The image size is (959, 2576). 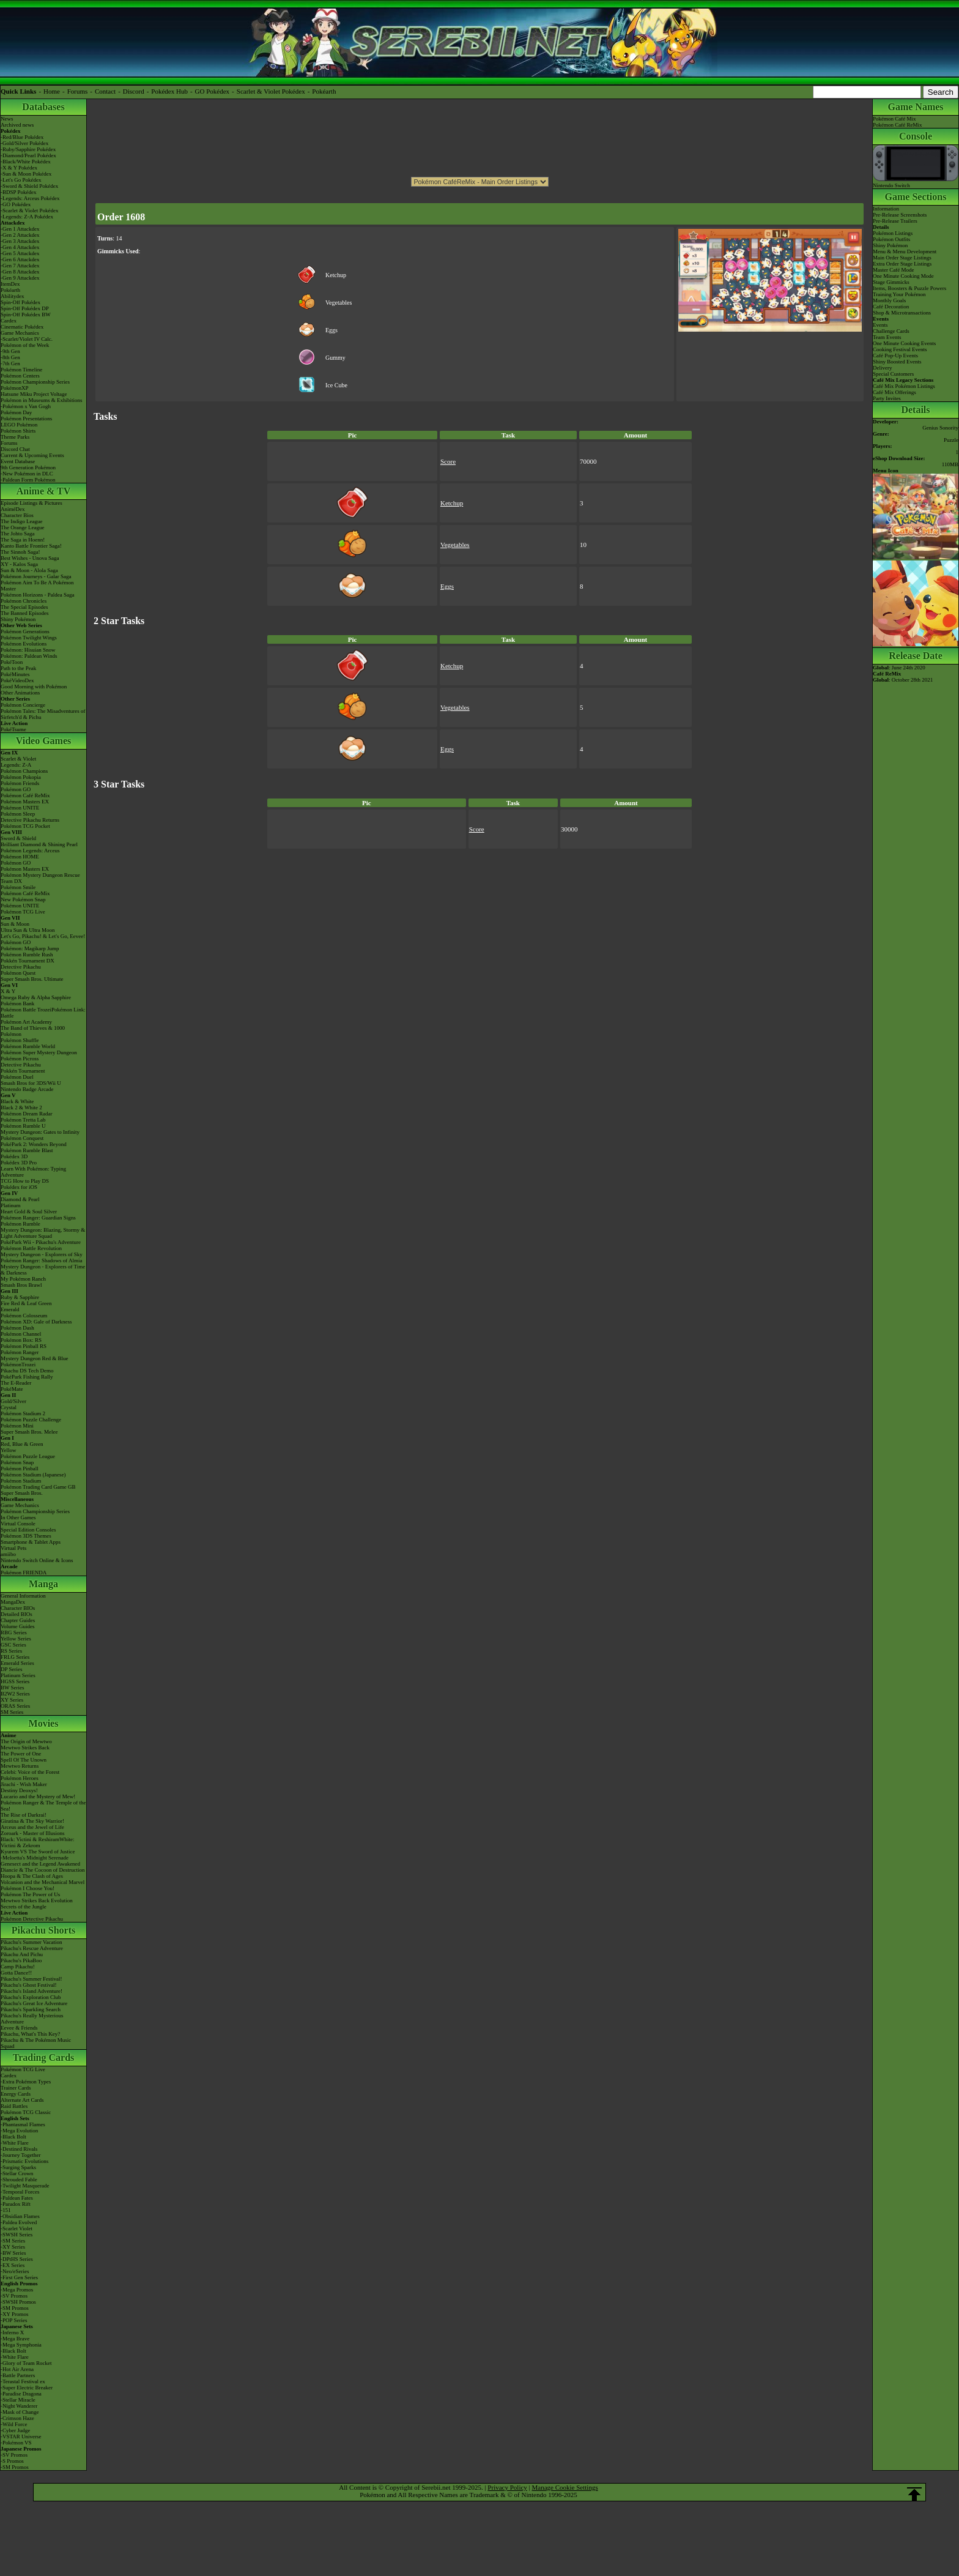 I want to click on Pikachu's Sparkling Search, so click(x=31, y=2009).